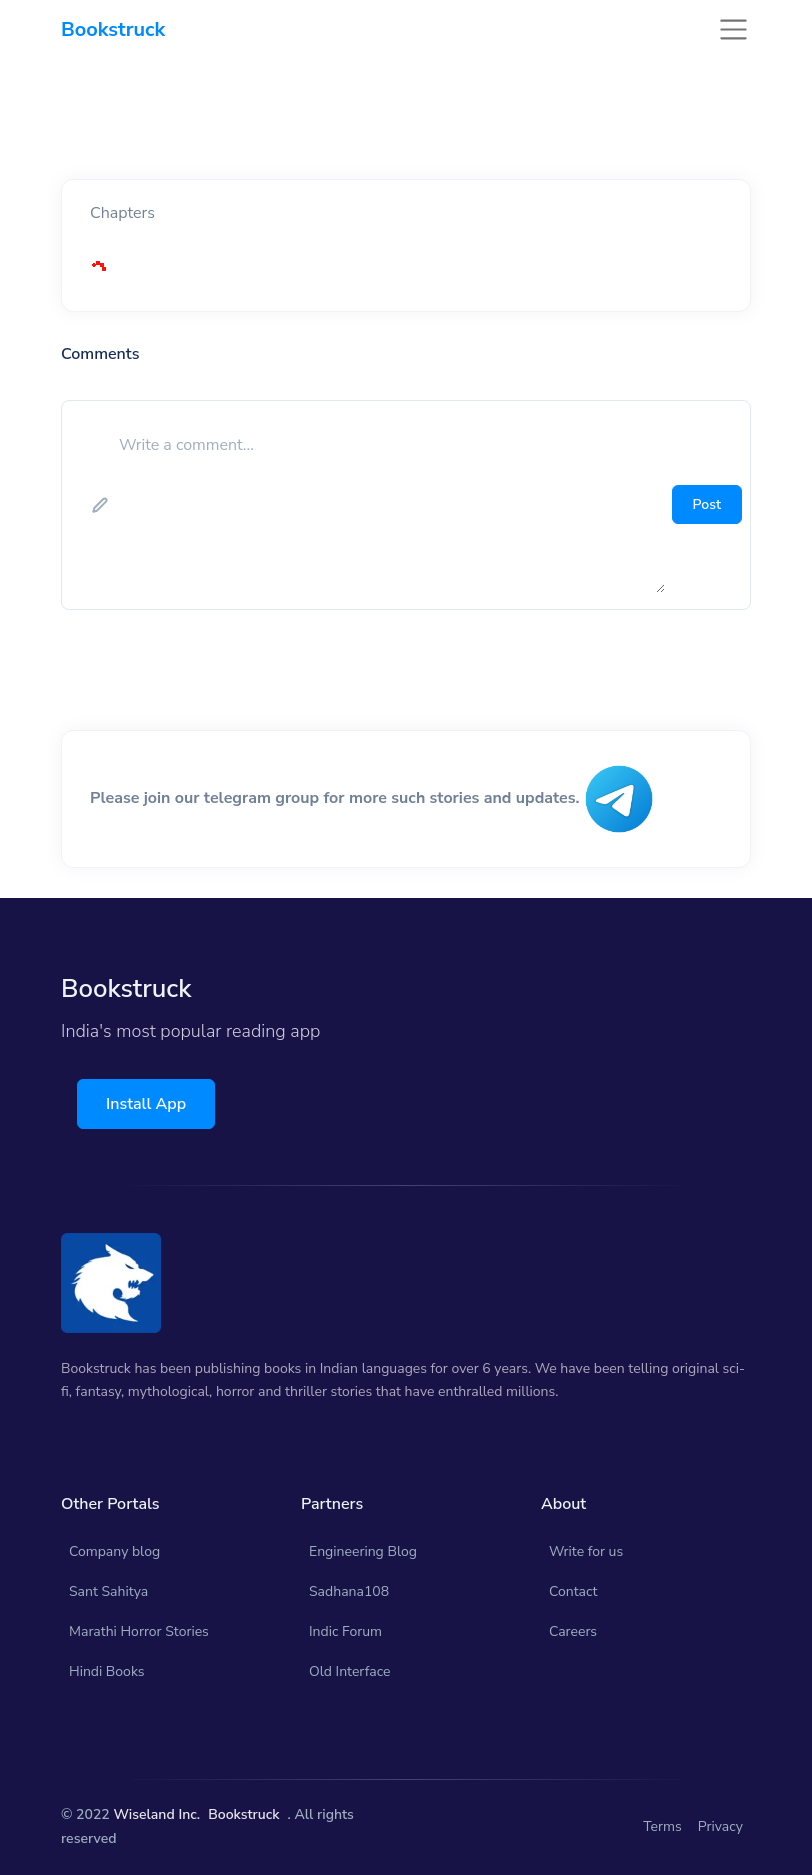 This screenshot has width=812, height=1875. What do you see at coordinates (243, 1814) in the screenshot?
I see `Bookstruck` at bounding box center [243, 1814].